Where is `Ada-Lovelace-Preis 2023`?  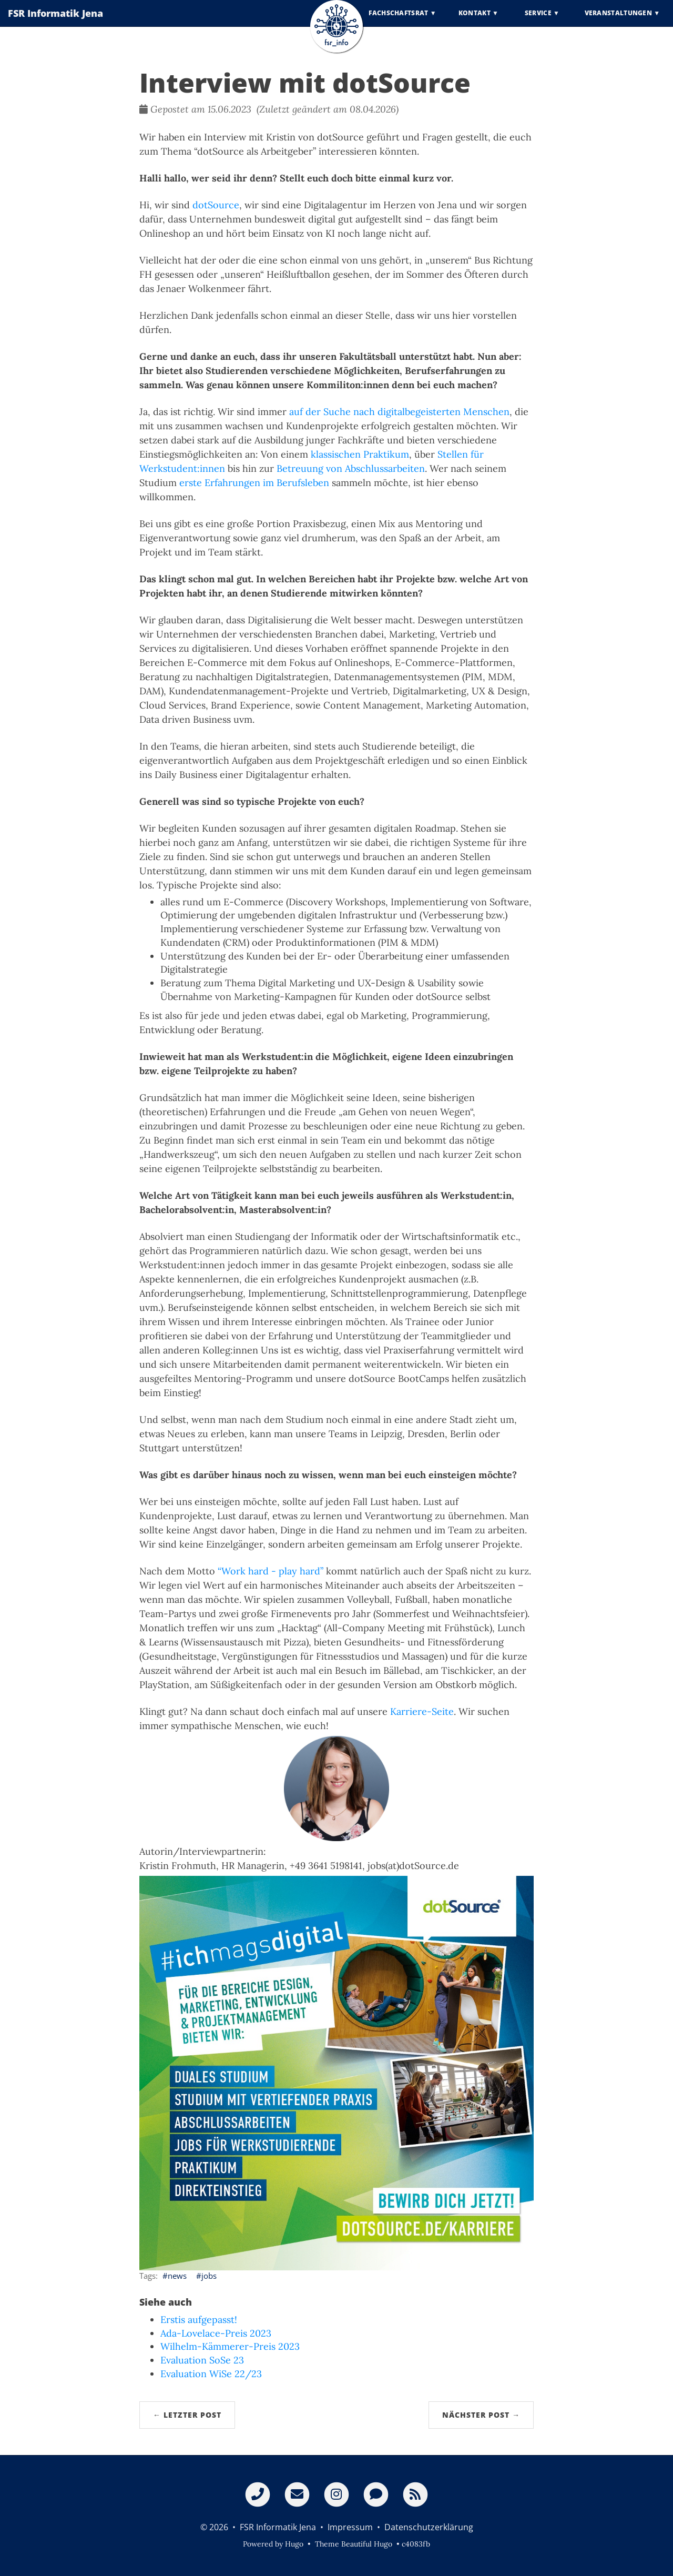 Ada-Lovelace-Preis 2023 is located at coordinates (215, 2333).